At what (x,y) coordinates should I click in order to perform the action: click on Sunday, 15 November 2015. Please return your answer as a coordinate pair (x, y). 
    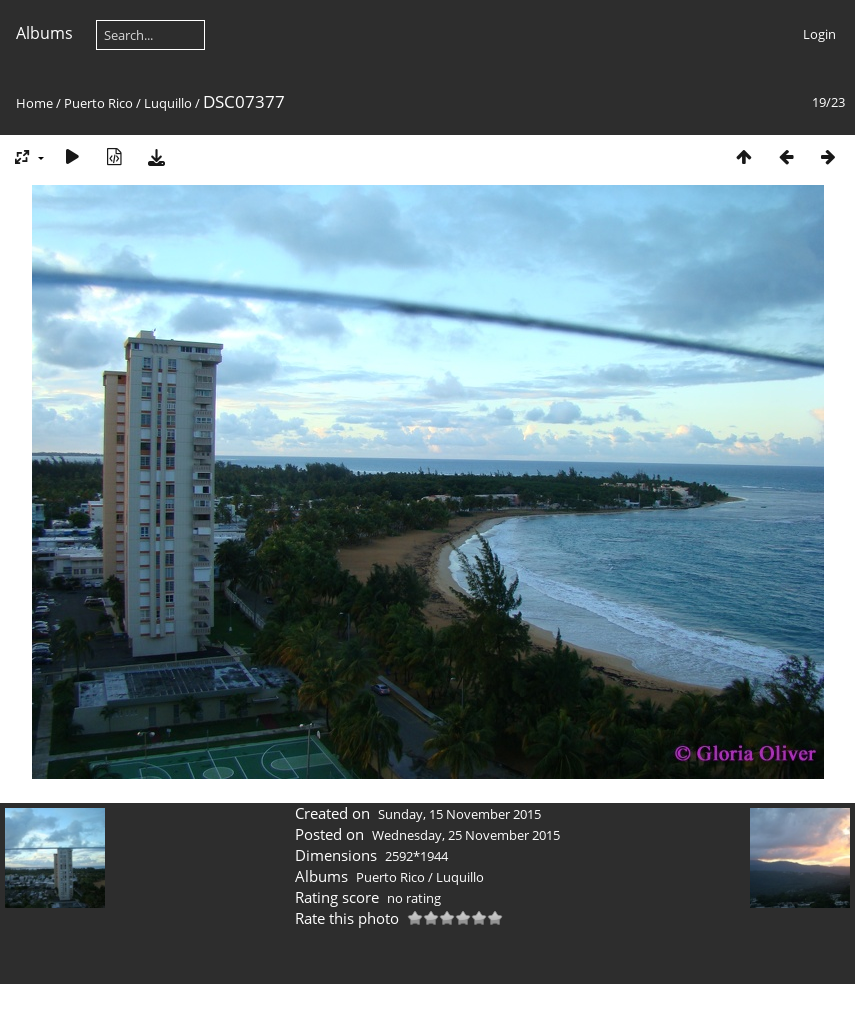
    Looking at the image, I should click on (459, 814).